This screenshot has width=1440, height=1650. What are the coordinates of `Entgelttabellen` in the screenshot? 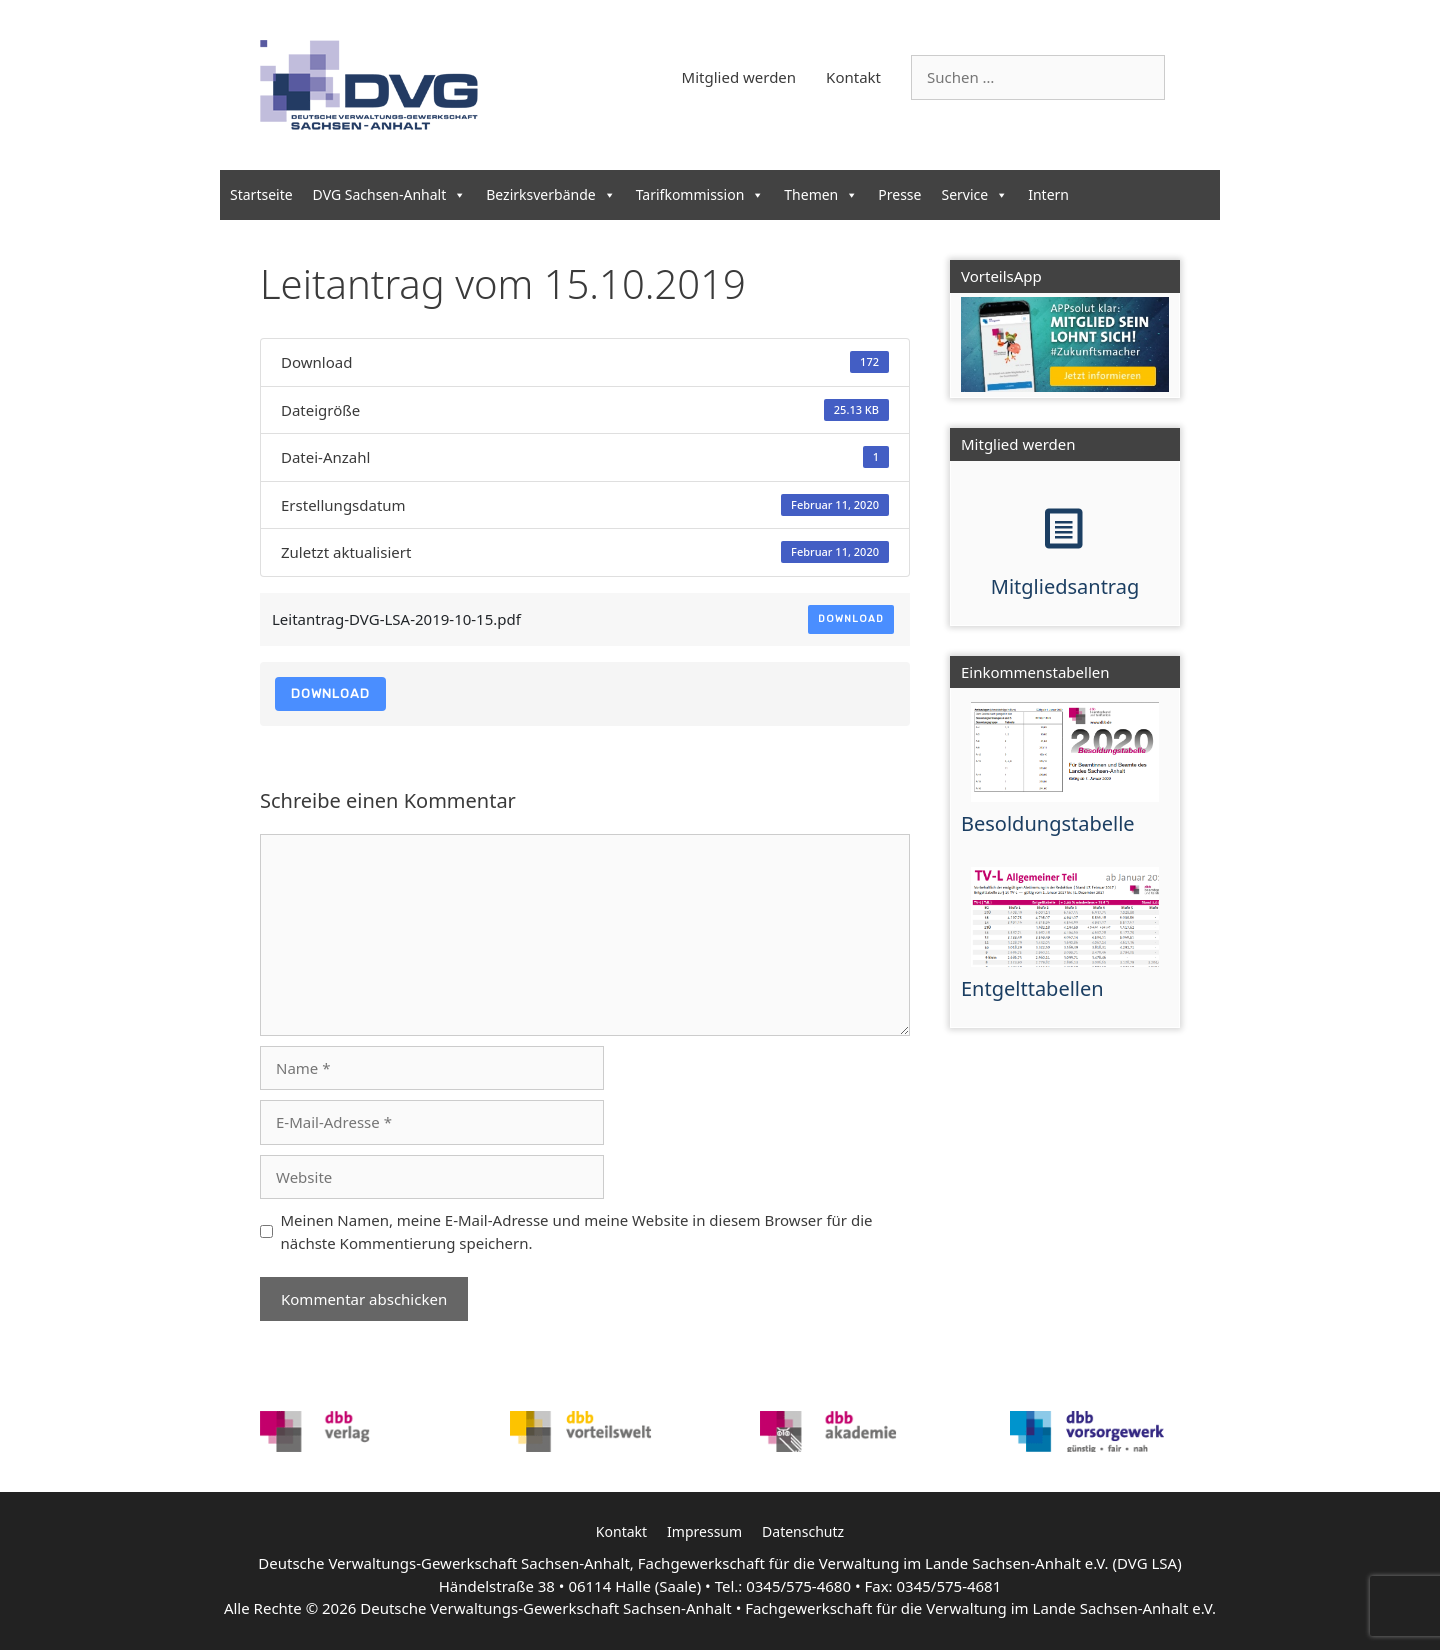 It's located at (1032, 988).